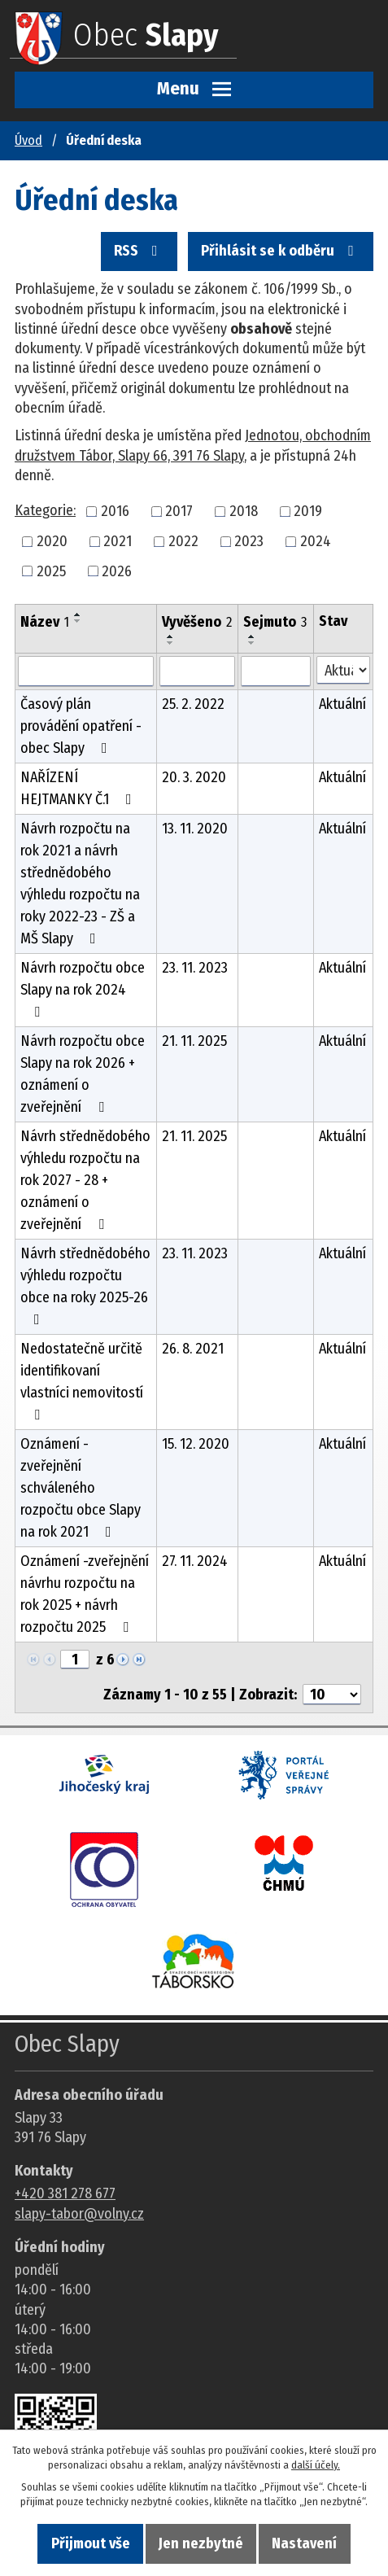  What do you see at coordinates (304, 2543) in the screenshot?
I see `Nastavení` at bounding box center [304, 2543].